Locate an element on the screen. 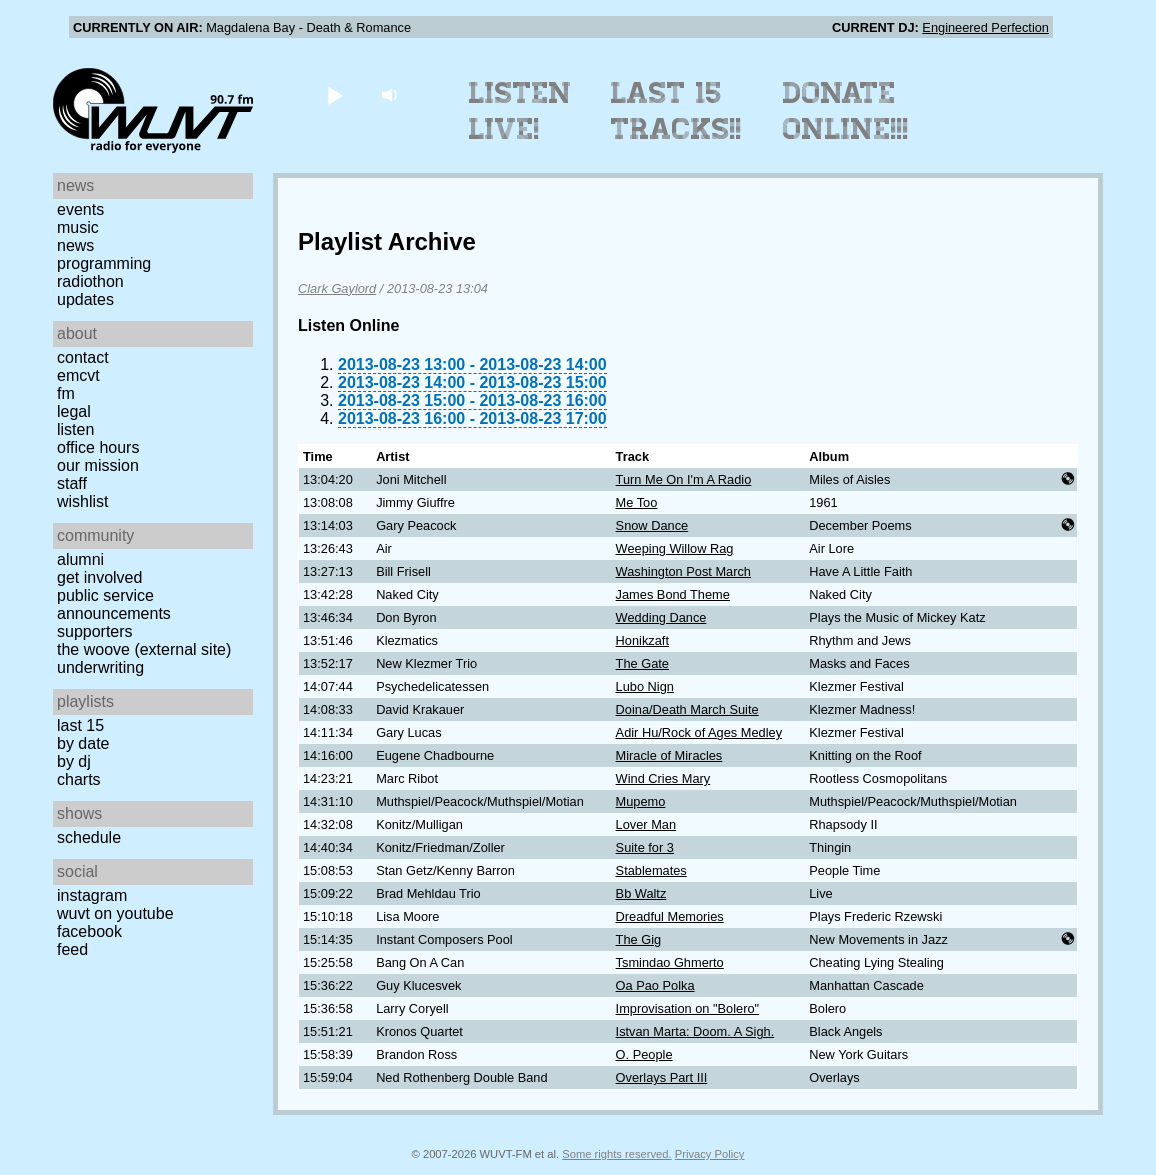 The width and height of the screenshot is (1156, 1175). Listen Live! is located at coordinates (520, 111).